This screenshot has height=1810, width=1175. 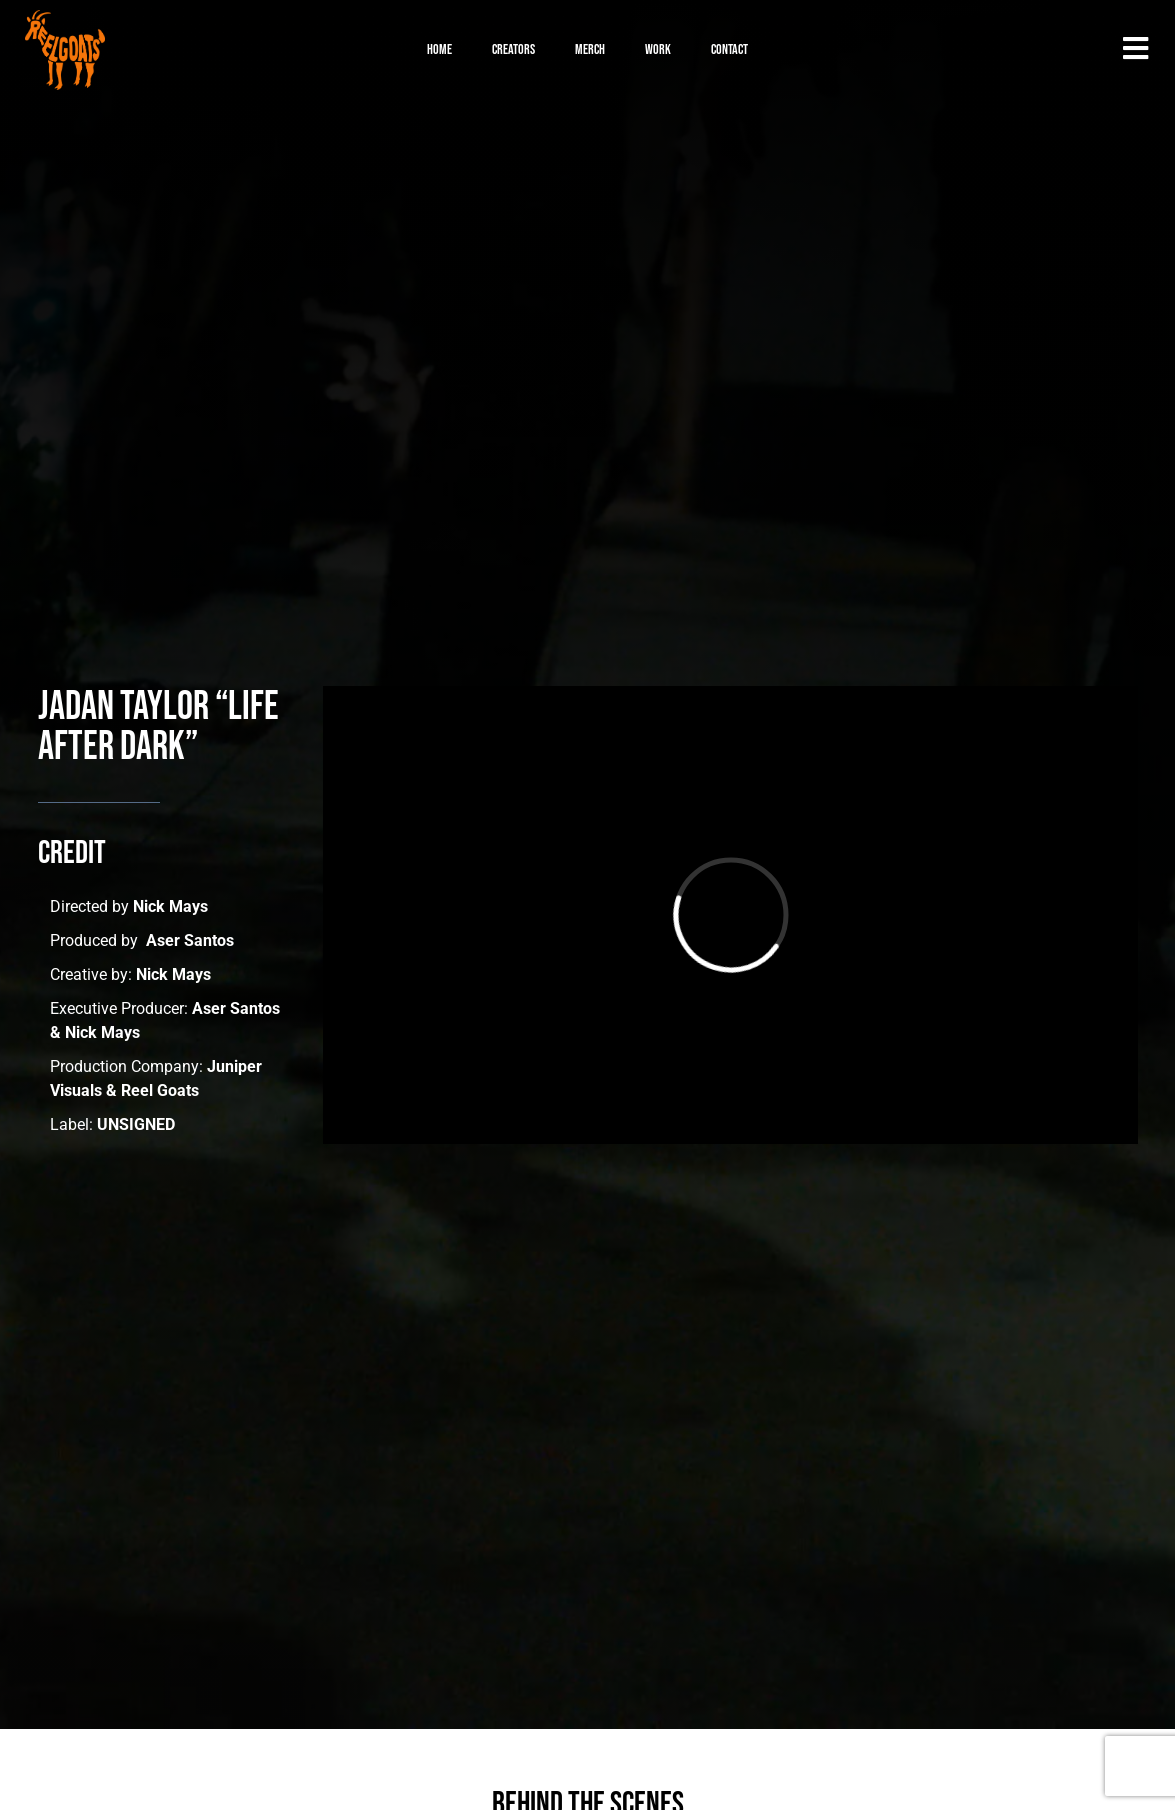 I want to click on Contact, so click(x=729, y=49).